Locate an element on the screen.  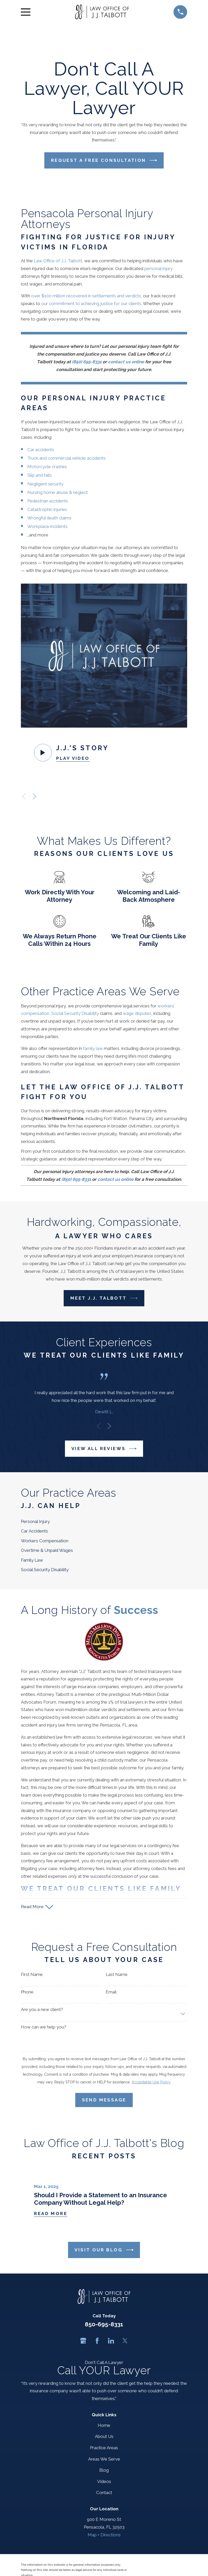
Nursing home abuse & neglect is located at coordinates (57, 492).